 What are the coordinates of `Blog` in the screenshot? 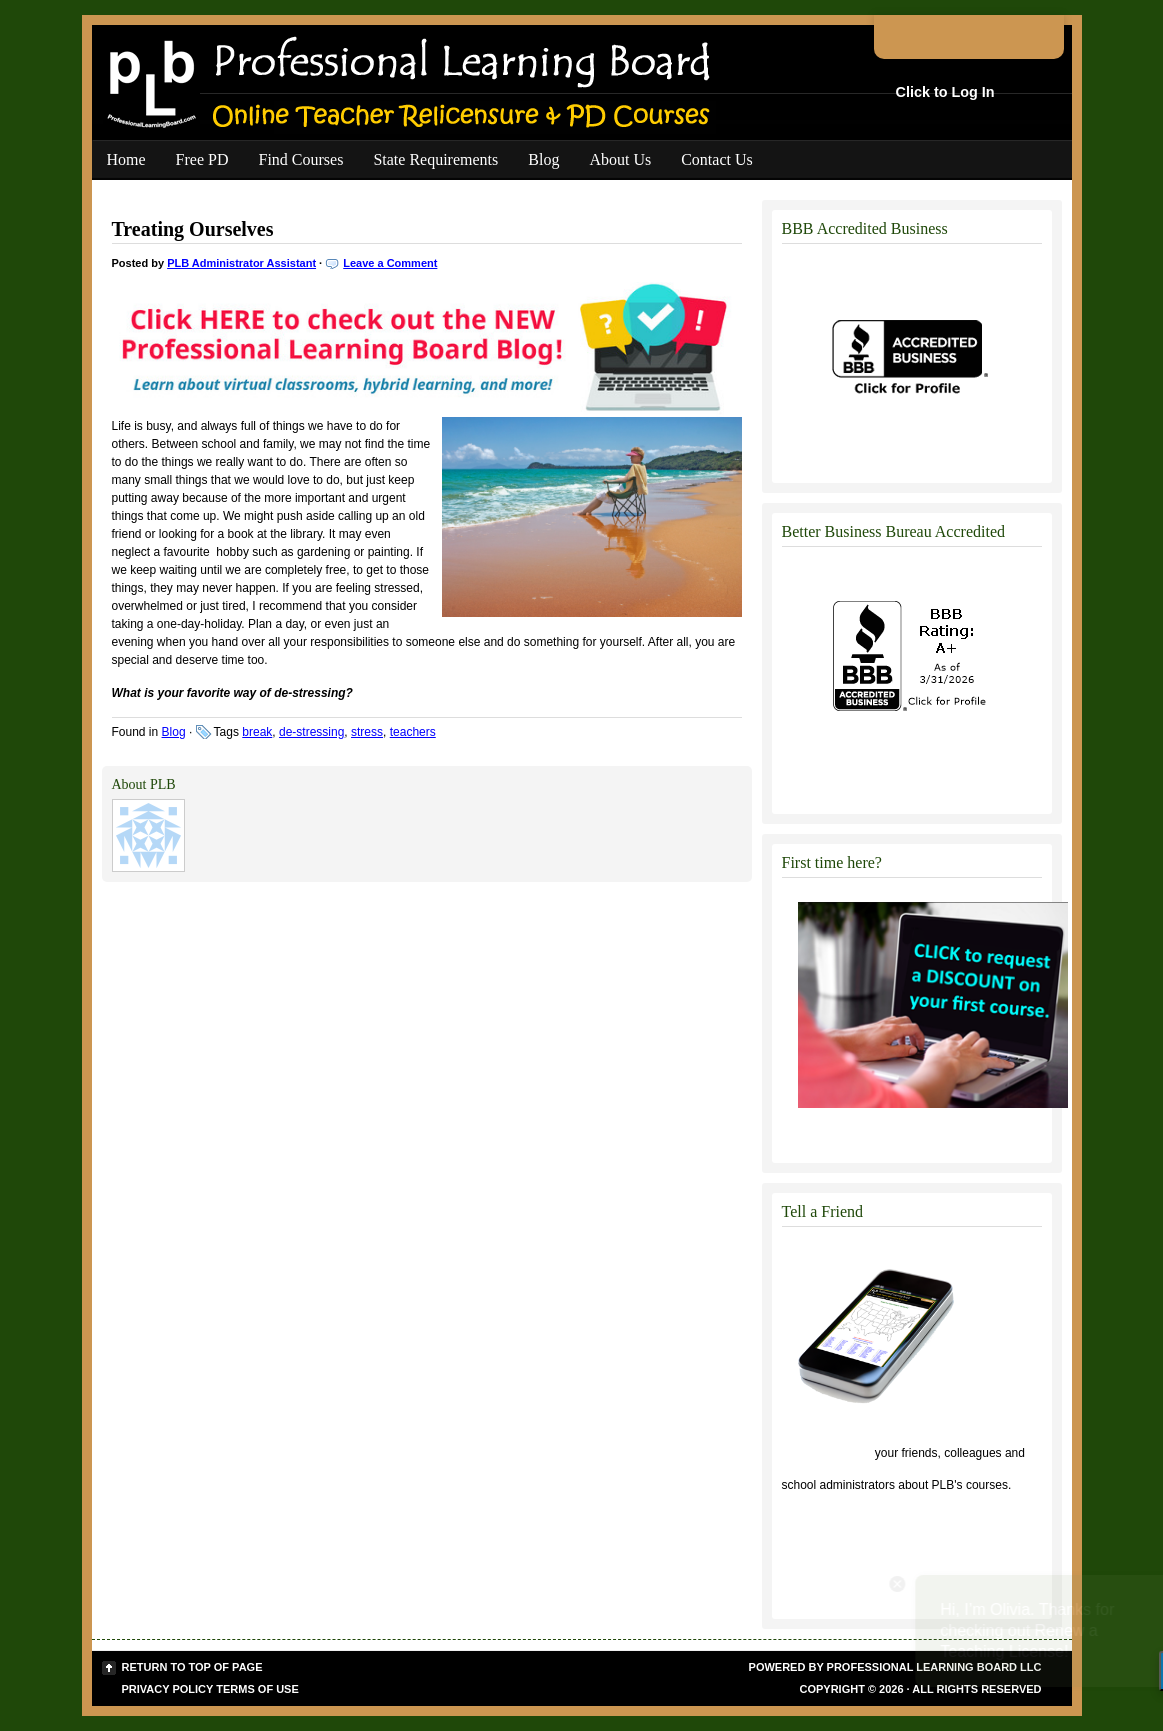 It's located at (543, 159).